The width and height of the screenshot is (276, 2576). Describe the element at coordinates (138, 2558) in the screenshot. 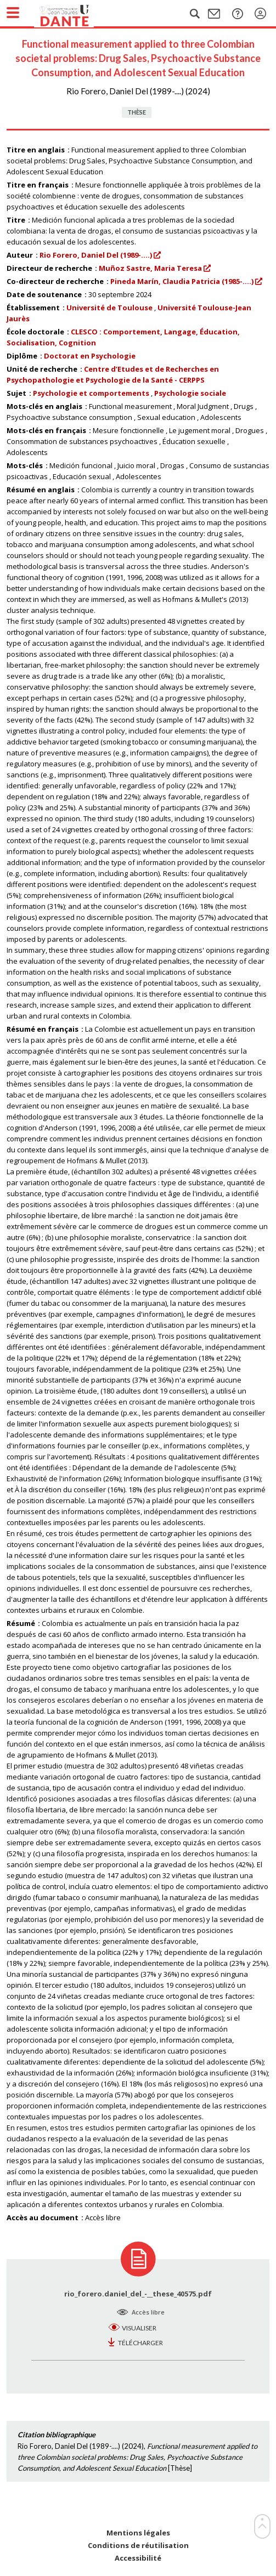

I see `Accessibilité` at that location.